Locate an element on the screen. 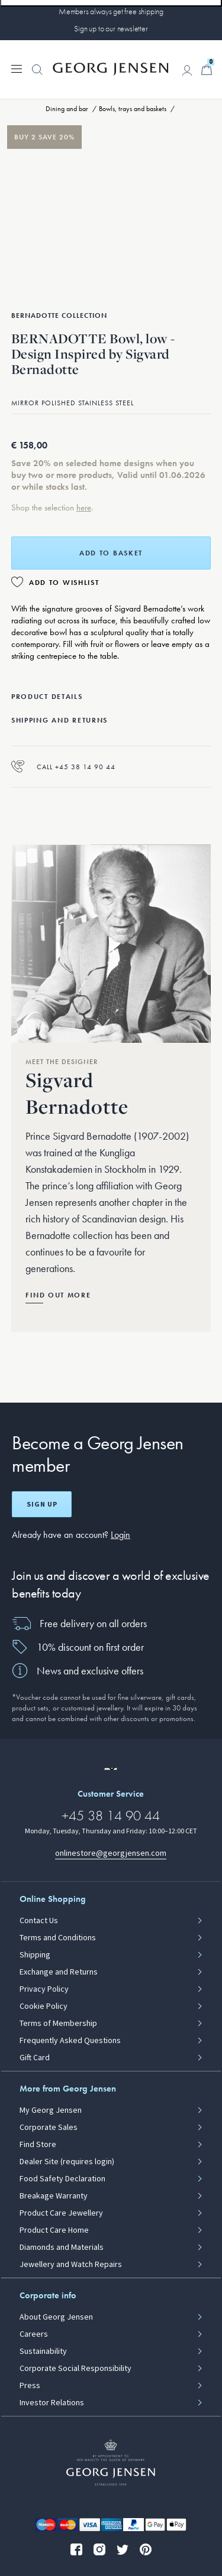  [button] is located at coordinates (37, 75).